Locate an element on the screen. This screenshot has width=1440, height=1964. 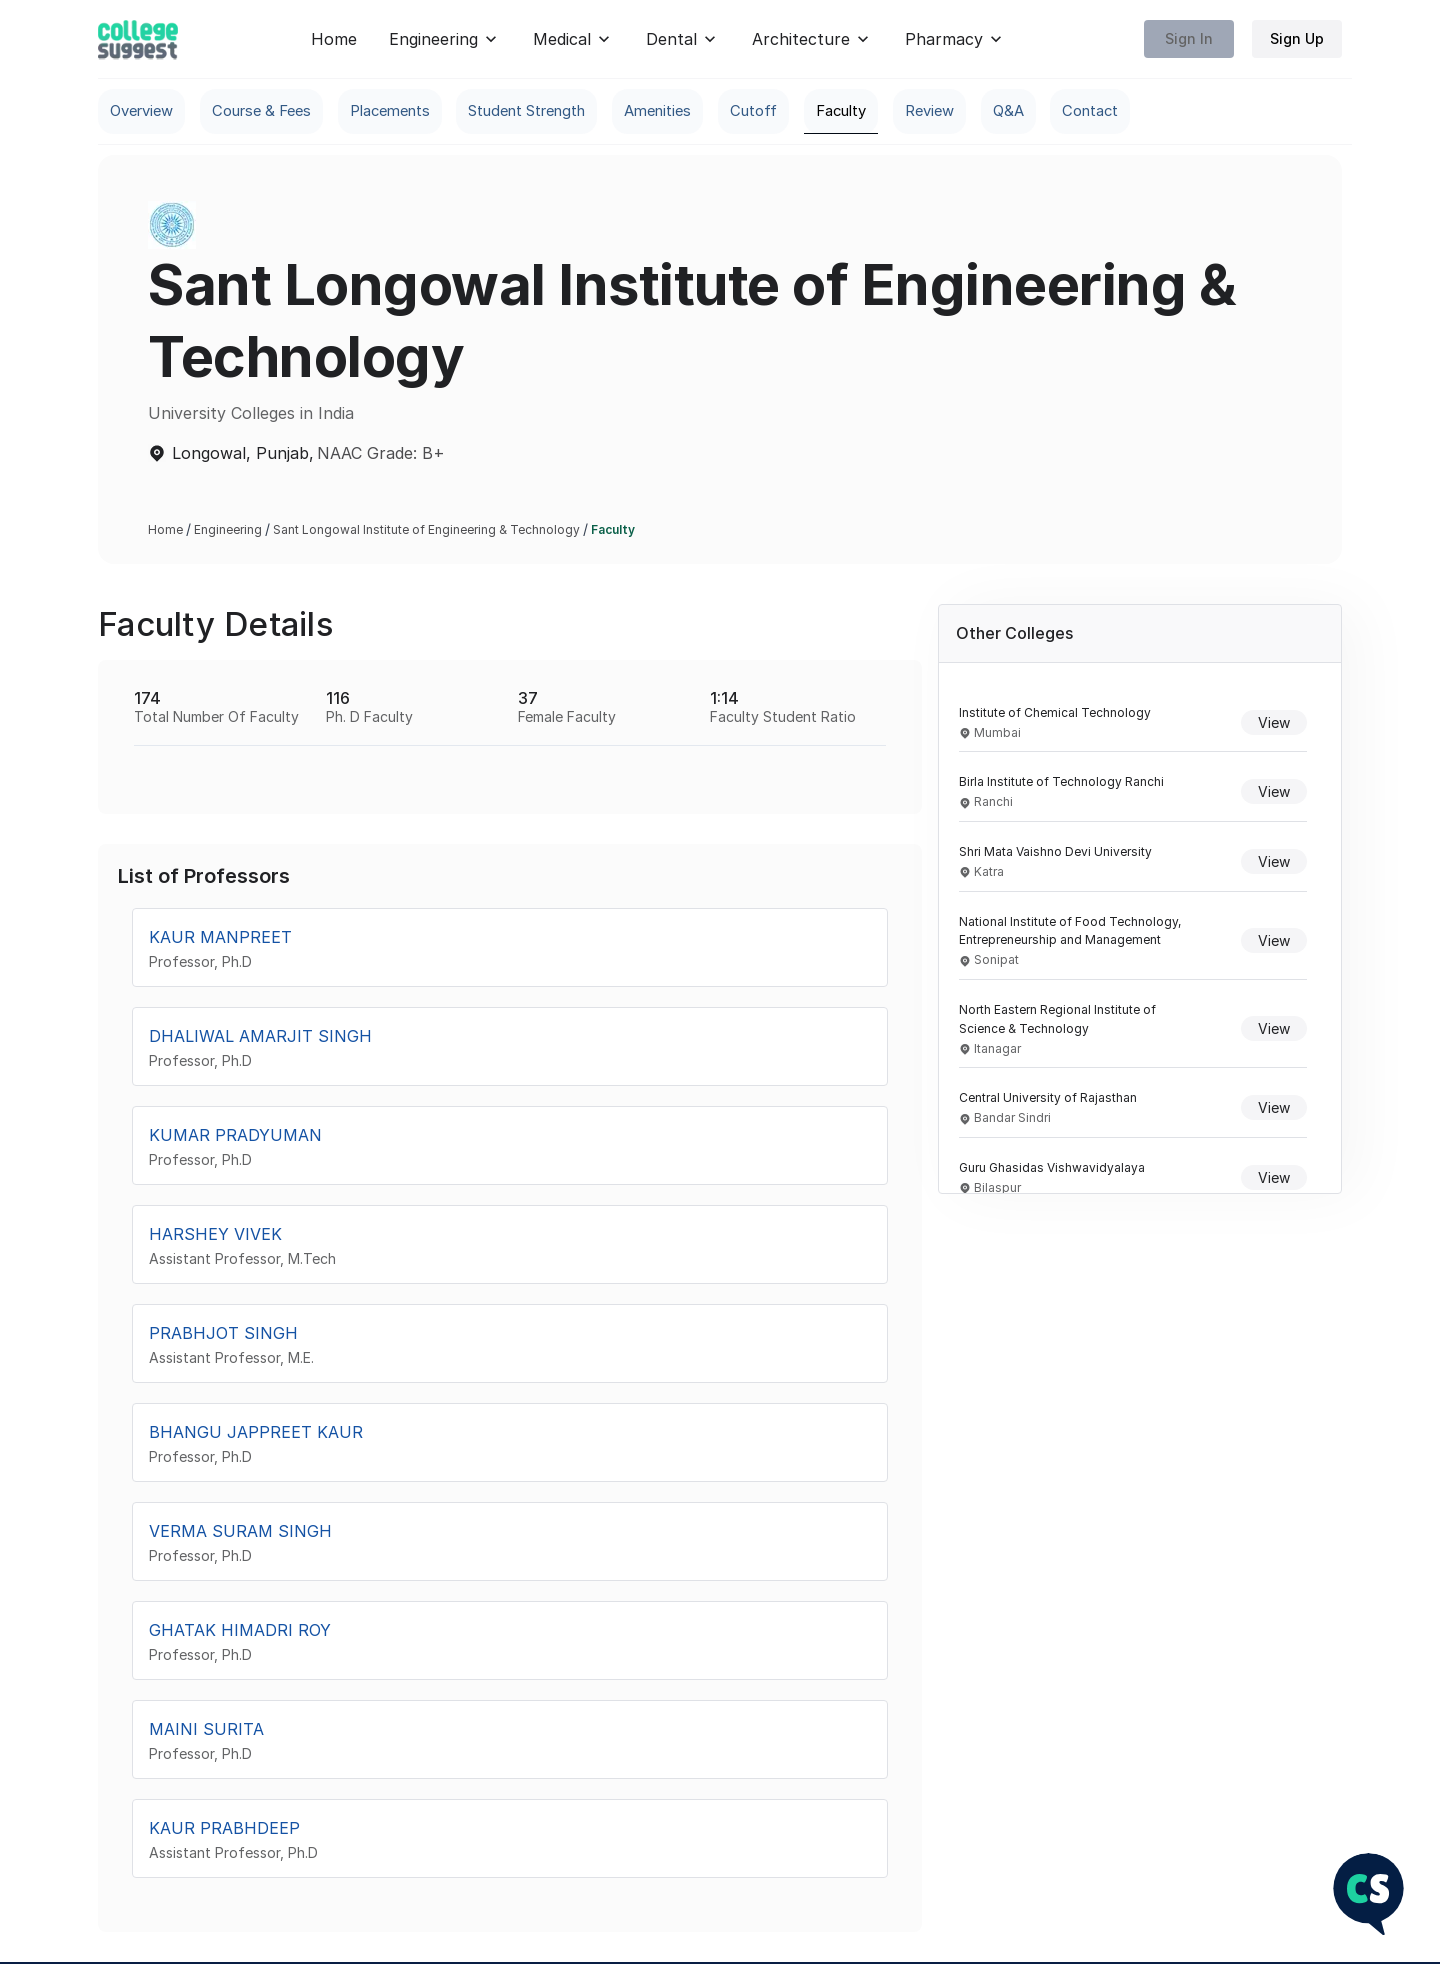
Architecture is located at coordinates (812, 39).